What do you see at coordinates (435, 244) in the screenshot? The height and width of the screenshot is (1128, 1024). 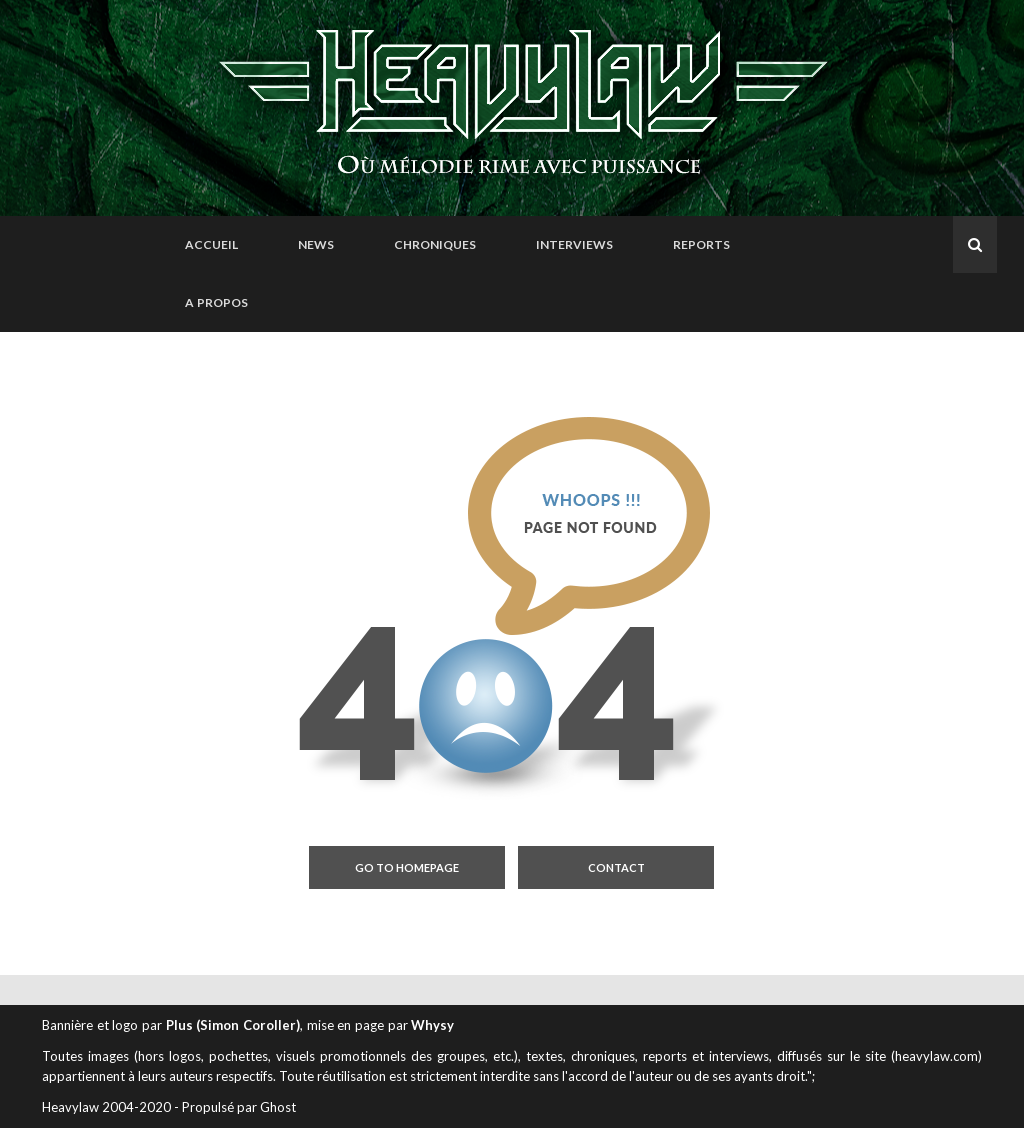 I see `Chroniques` at bounding box center [435, 244].